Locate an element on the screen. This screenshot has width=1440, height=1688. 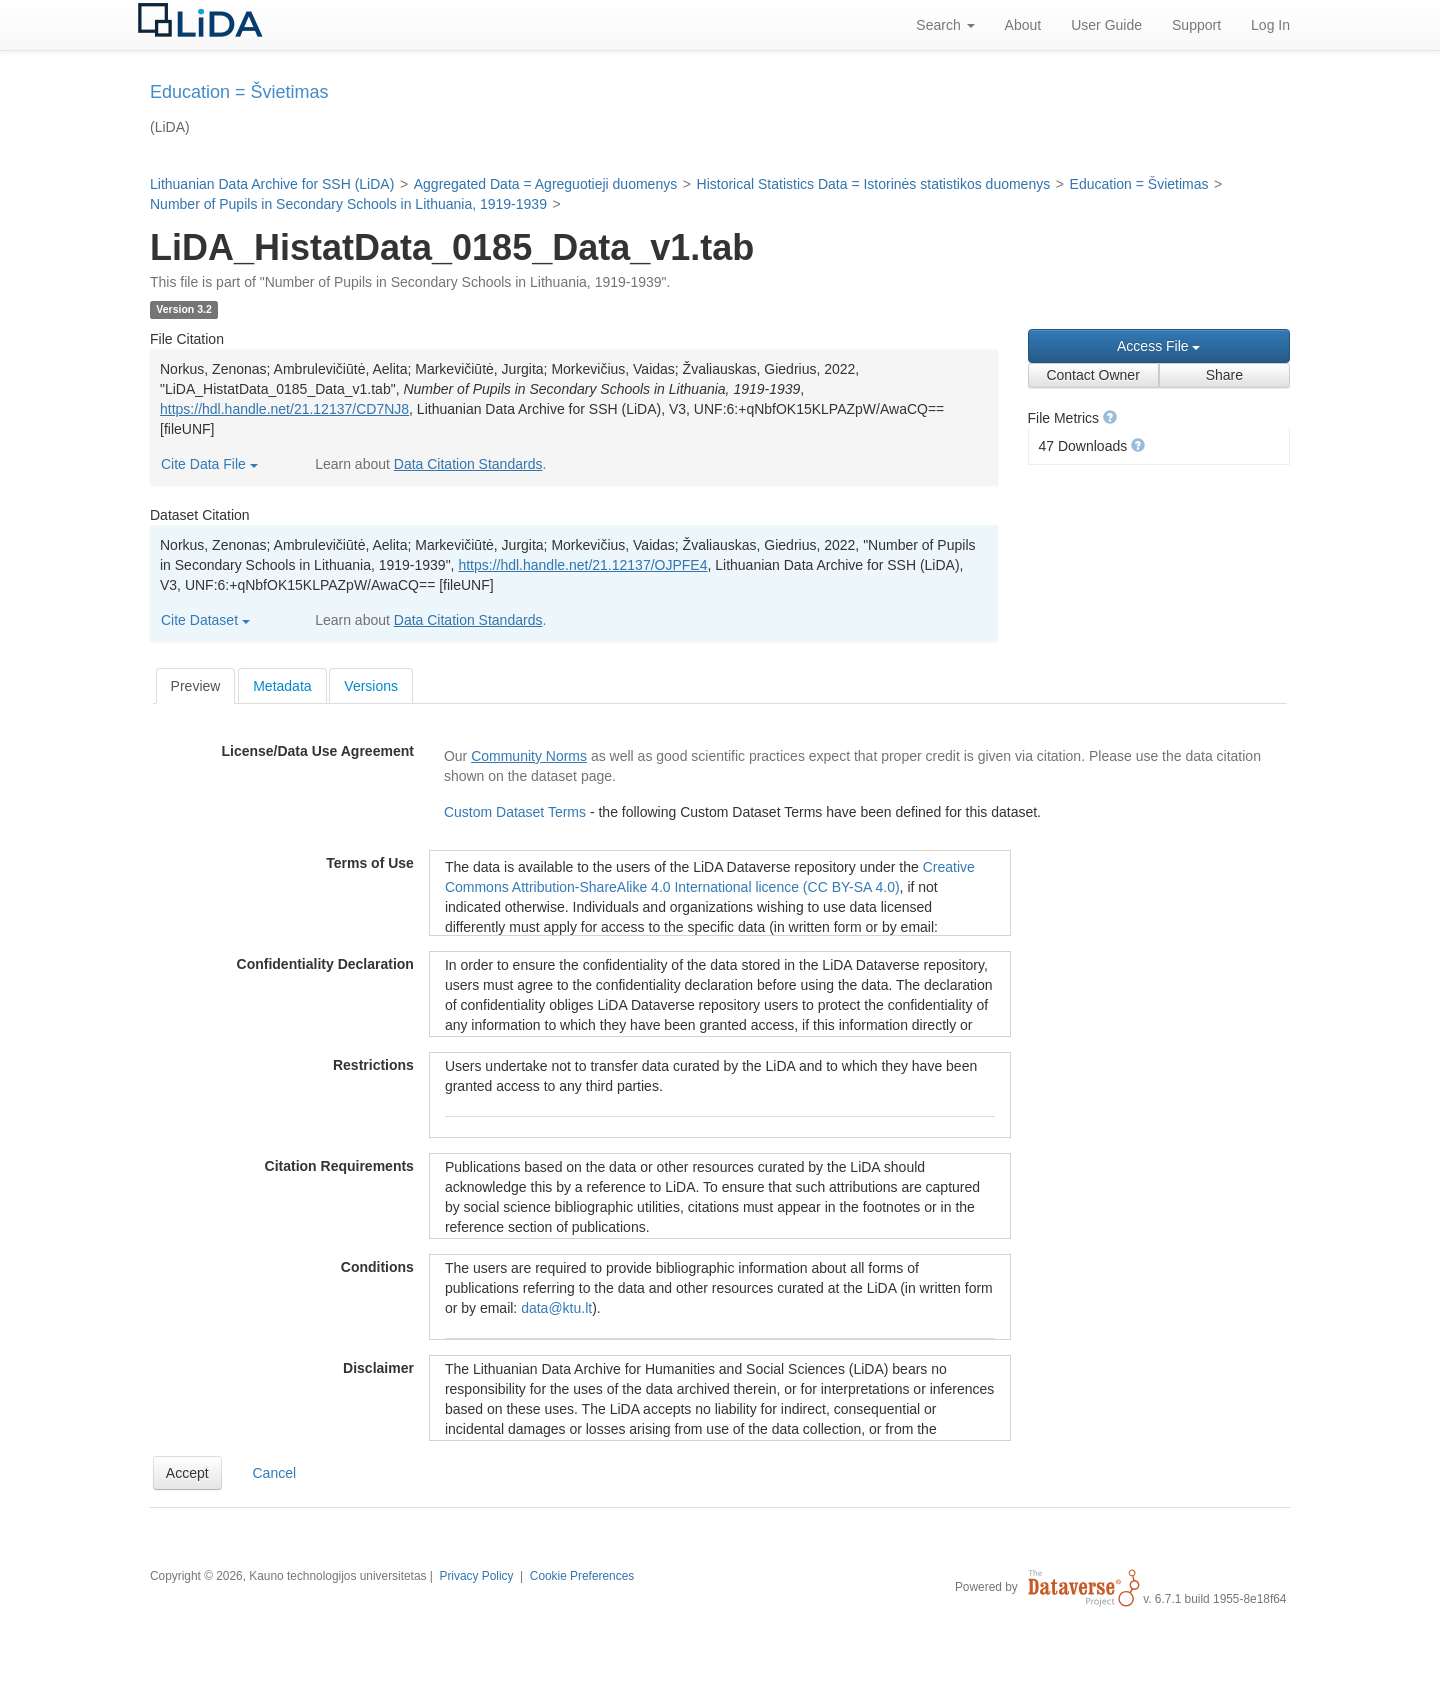
User Guide is located at coordinates (1106, 25).